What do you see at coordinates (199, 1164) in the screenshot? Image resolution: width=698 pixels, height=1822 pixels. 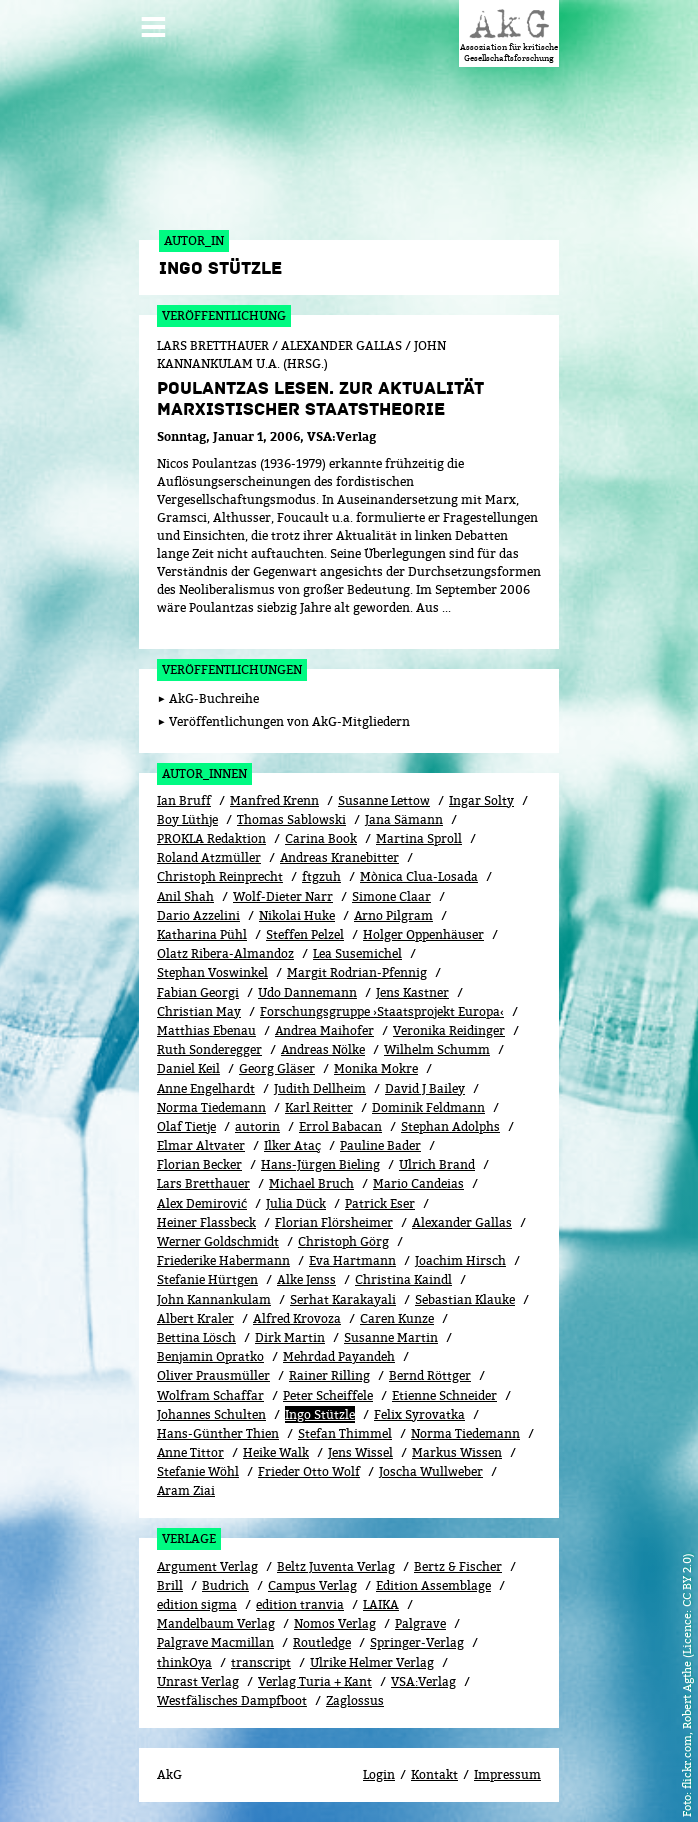 I see `Florian Becker` at bounding box center [199, 1164].